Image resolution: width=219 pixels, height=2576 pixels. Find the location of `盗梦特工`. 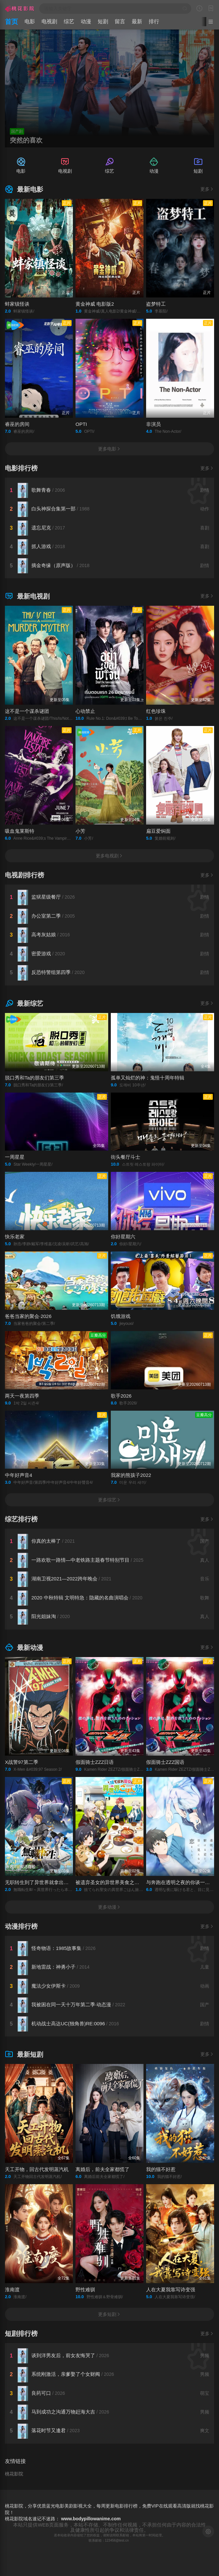

盗梦特工 is located at coordinates (156, 304).